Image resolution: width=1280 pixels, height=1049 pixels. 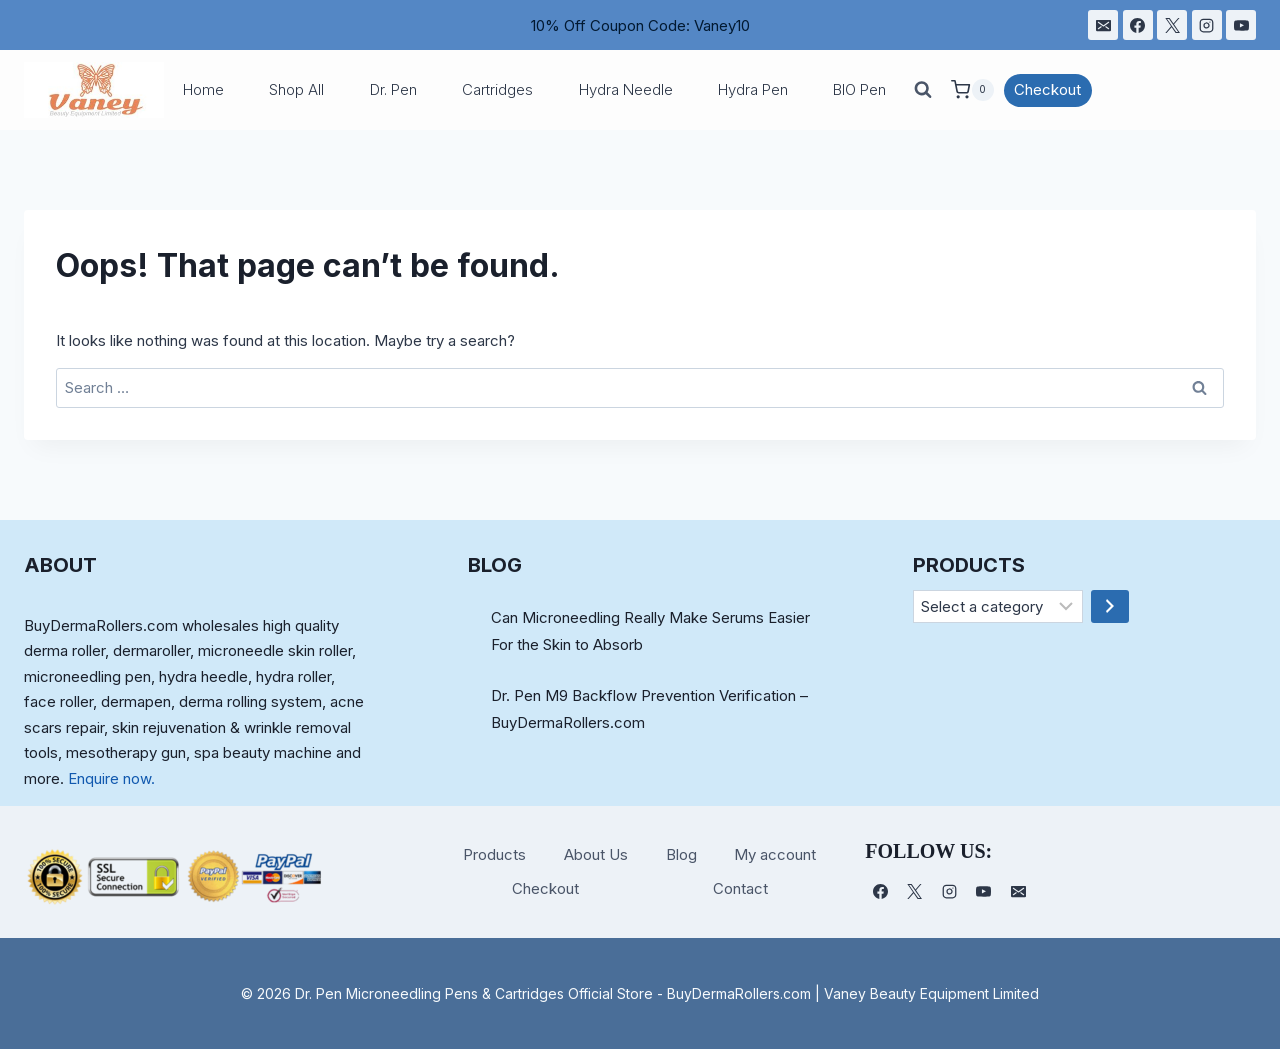 What do you see at coordinates (1207, 25) in the screenshot?
I see `[Instagram]` at bounding box center [1207, 25].